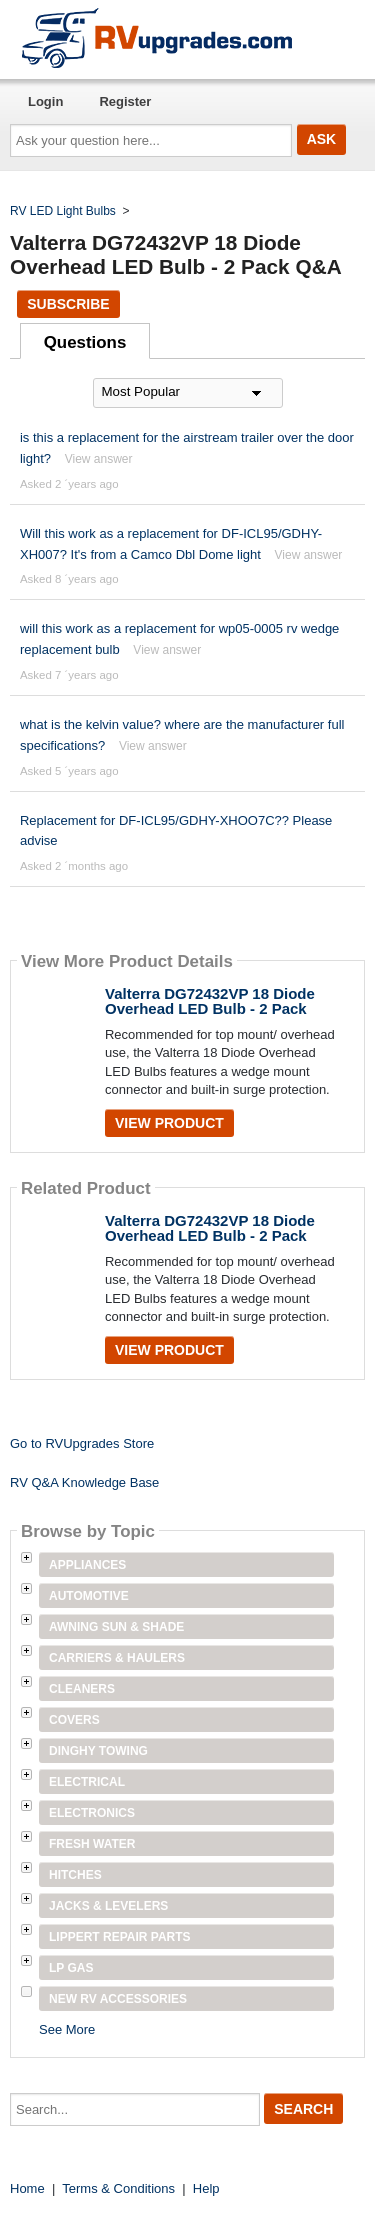  I want to click on Awning Sun & Shade, so click(116, 1627).